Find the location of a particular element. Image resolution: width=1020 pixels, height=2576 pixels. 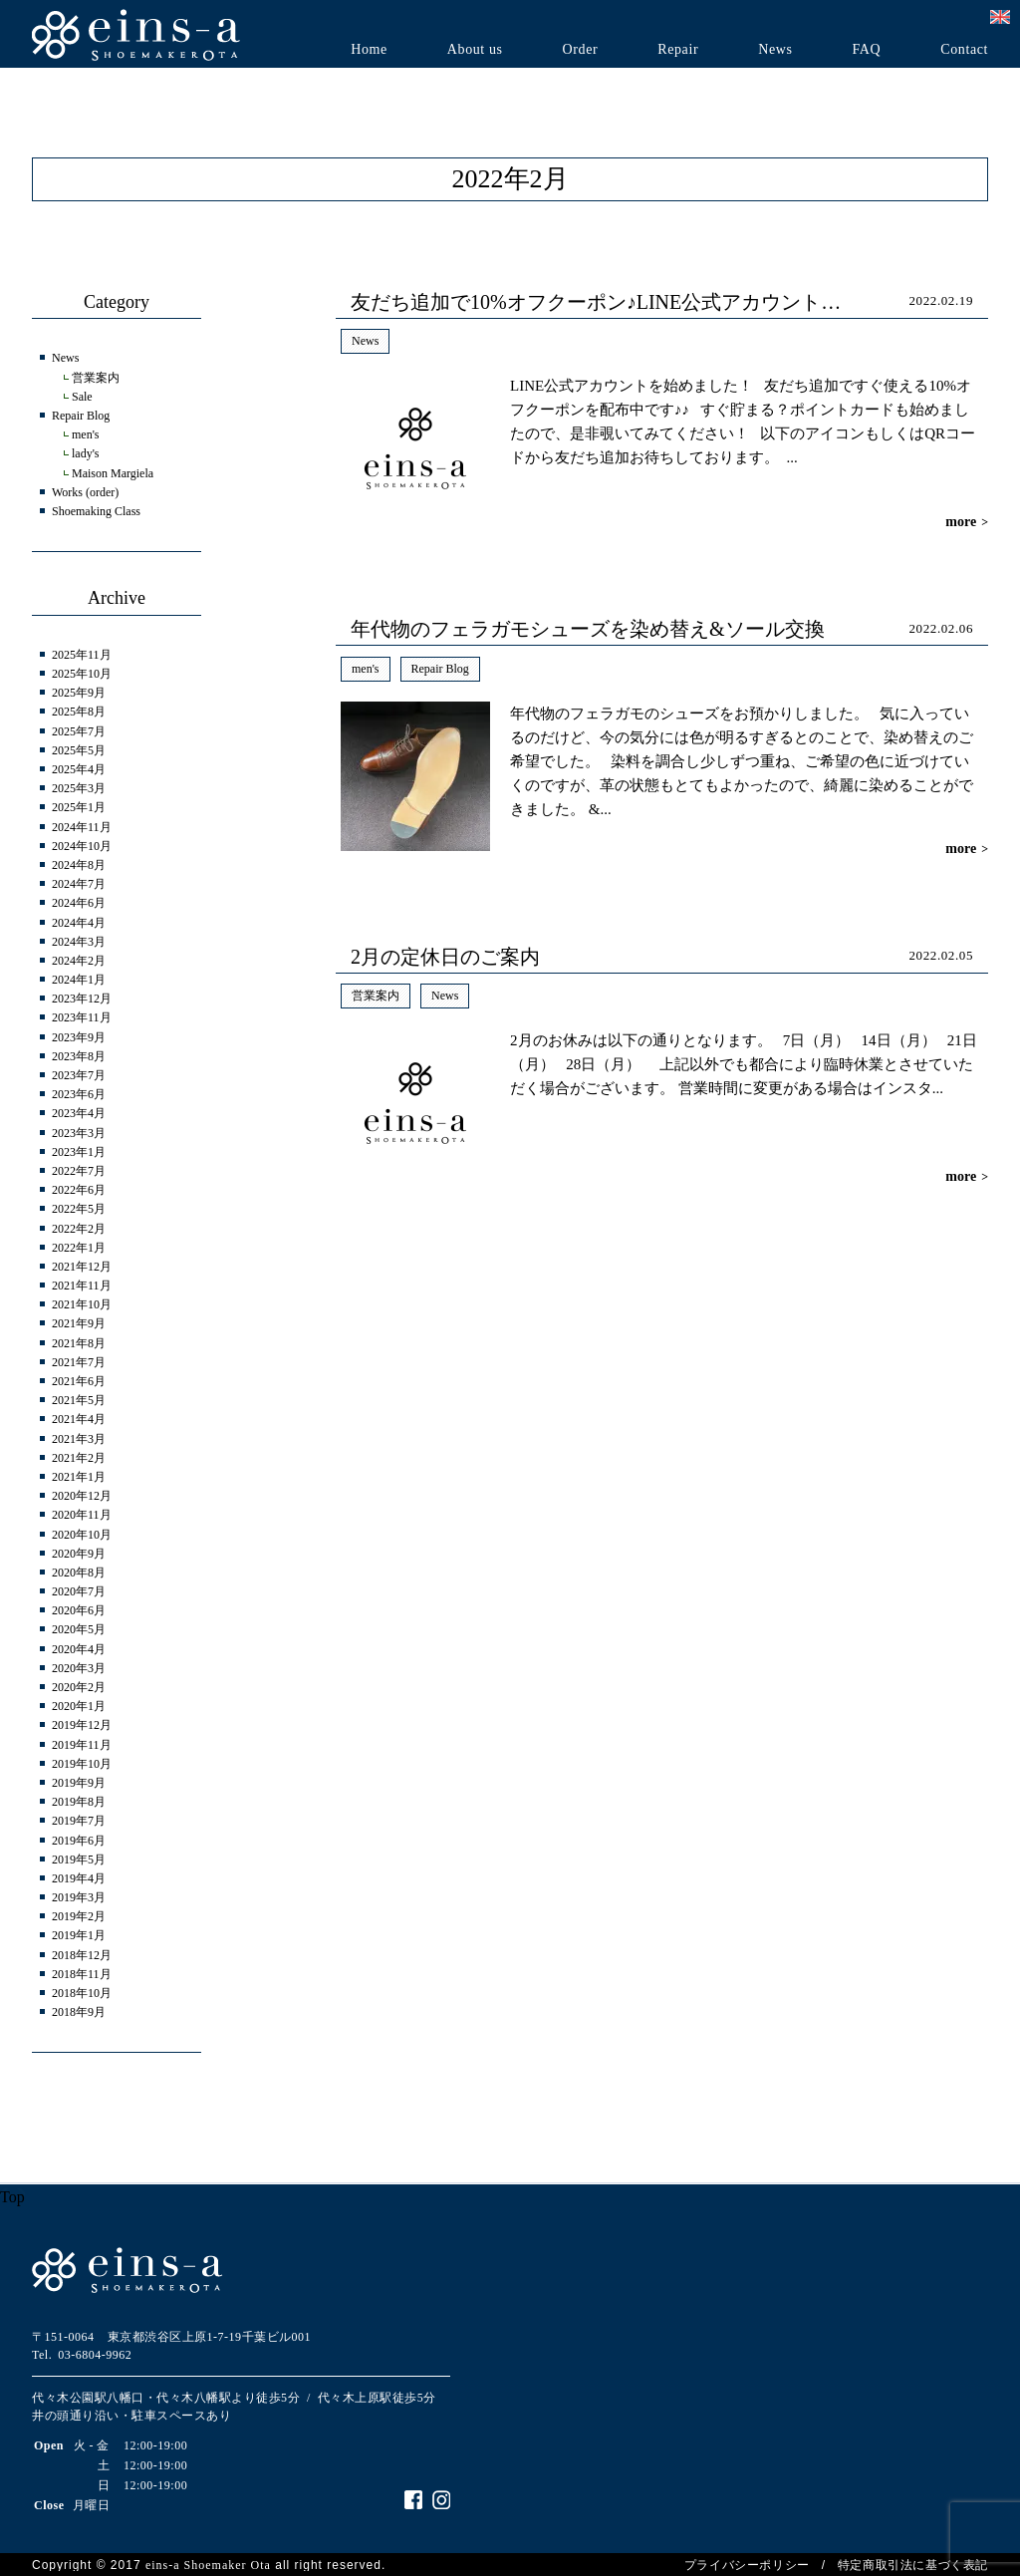

2020年11月 is located at coordinates (82, 1515).